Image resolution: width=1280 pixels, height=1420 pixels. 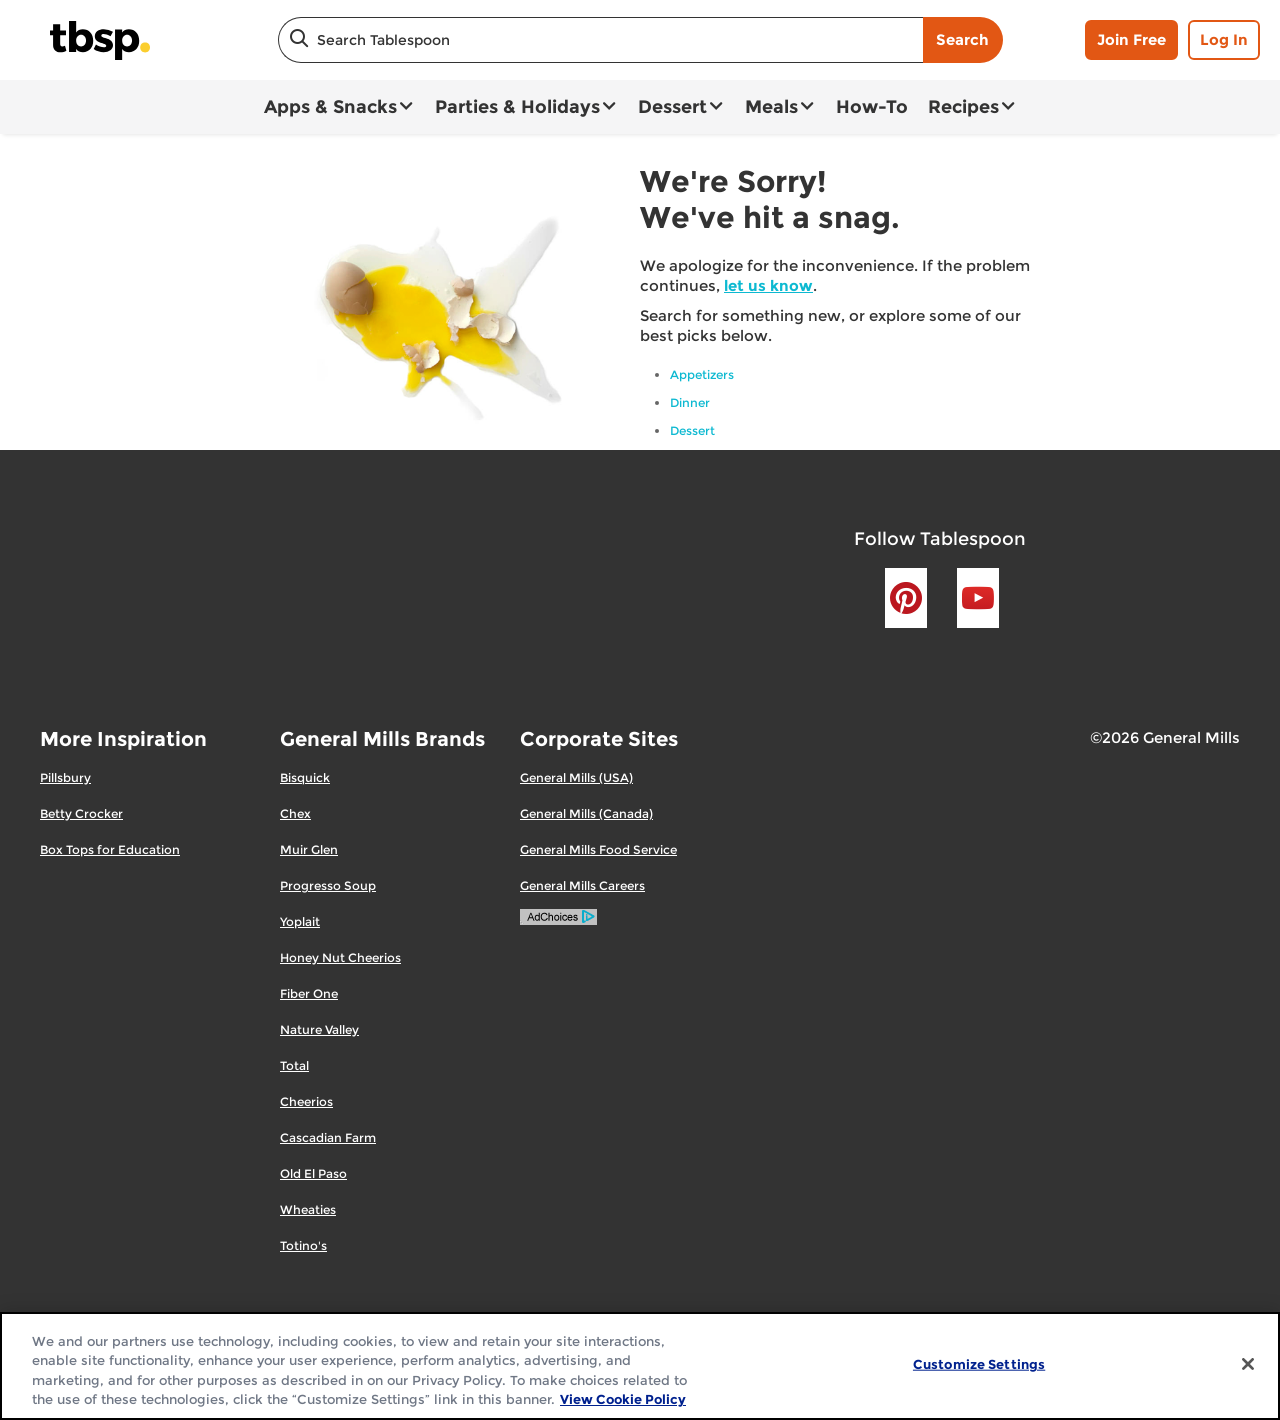 I want to click on Dessert [button], so click(x=672, y=107).